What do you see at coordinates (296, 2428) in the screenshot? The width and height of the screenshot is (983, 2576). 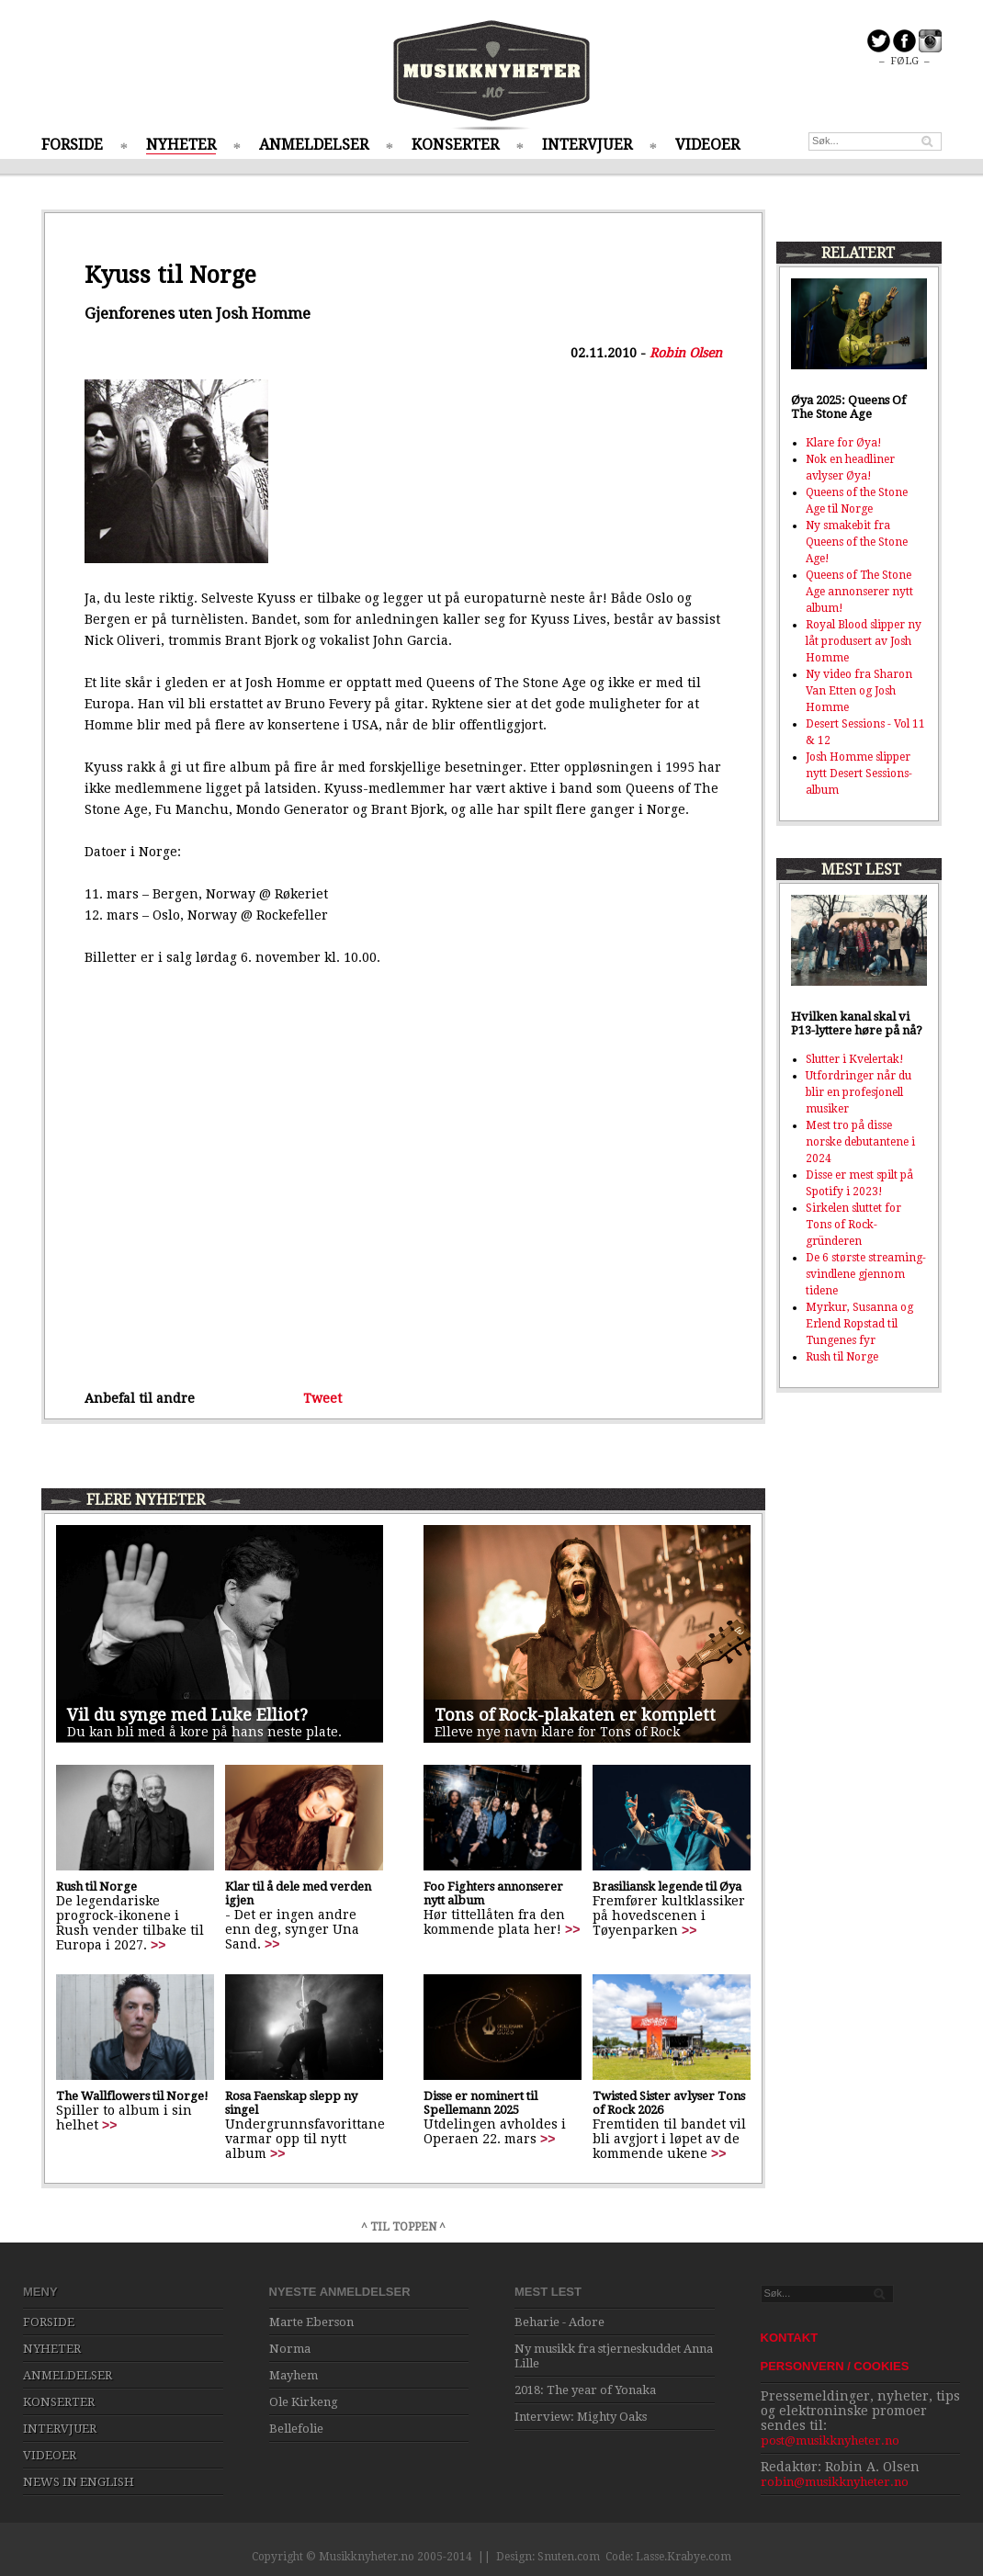 I see `Bellefolie` at bounding box center [296, 2428].